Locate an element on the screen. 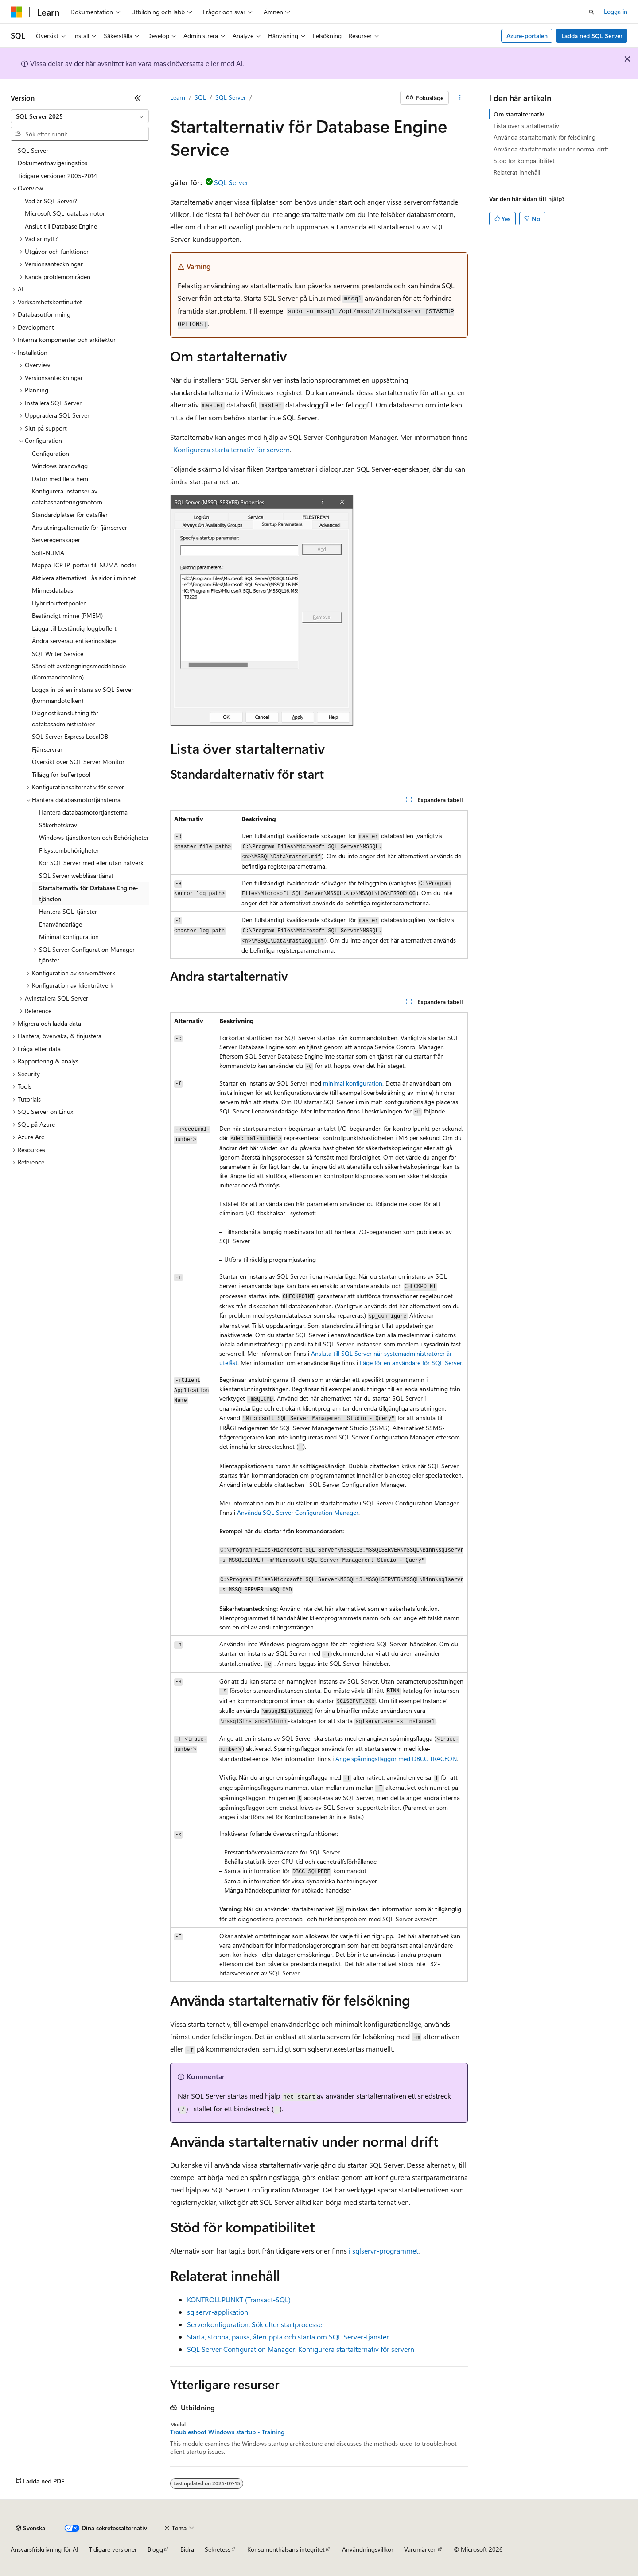  Mappa TCP IP-portar till NUMA-noder [treeitem] is located at coordinates (84, 565).